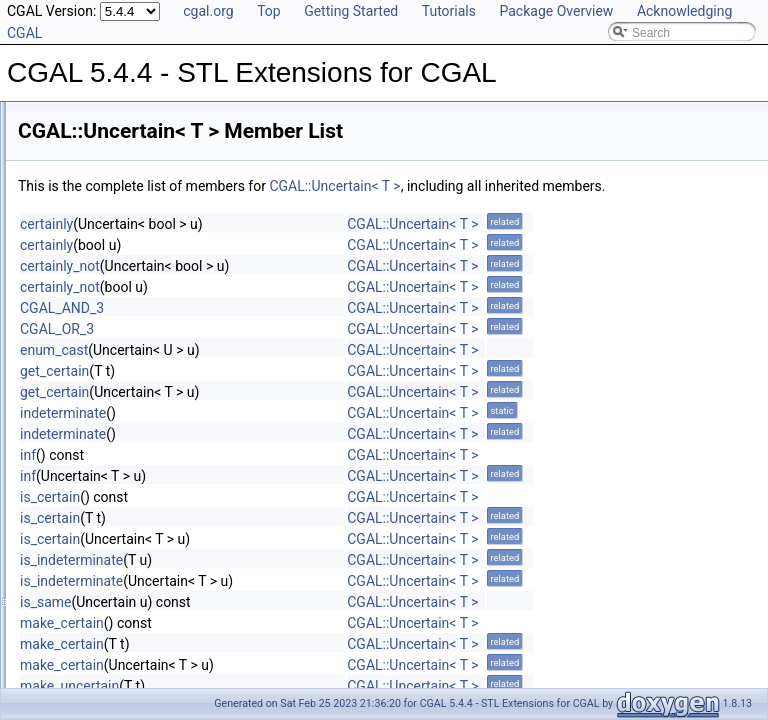 The width and height of the screenshot is (768, 720). Describe the element at coordinates (70, 669) in the screenshot. I see `Multiset` at that location.